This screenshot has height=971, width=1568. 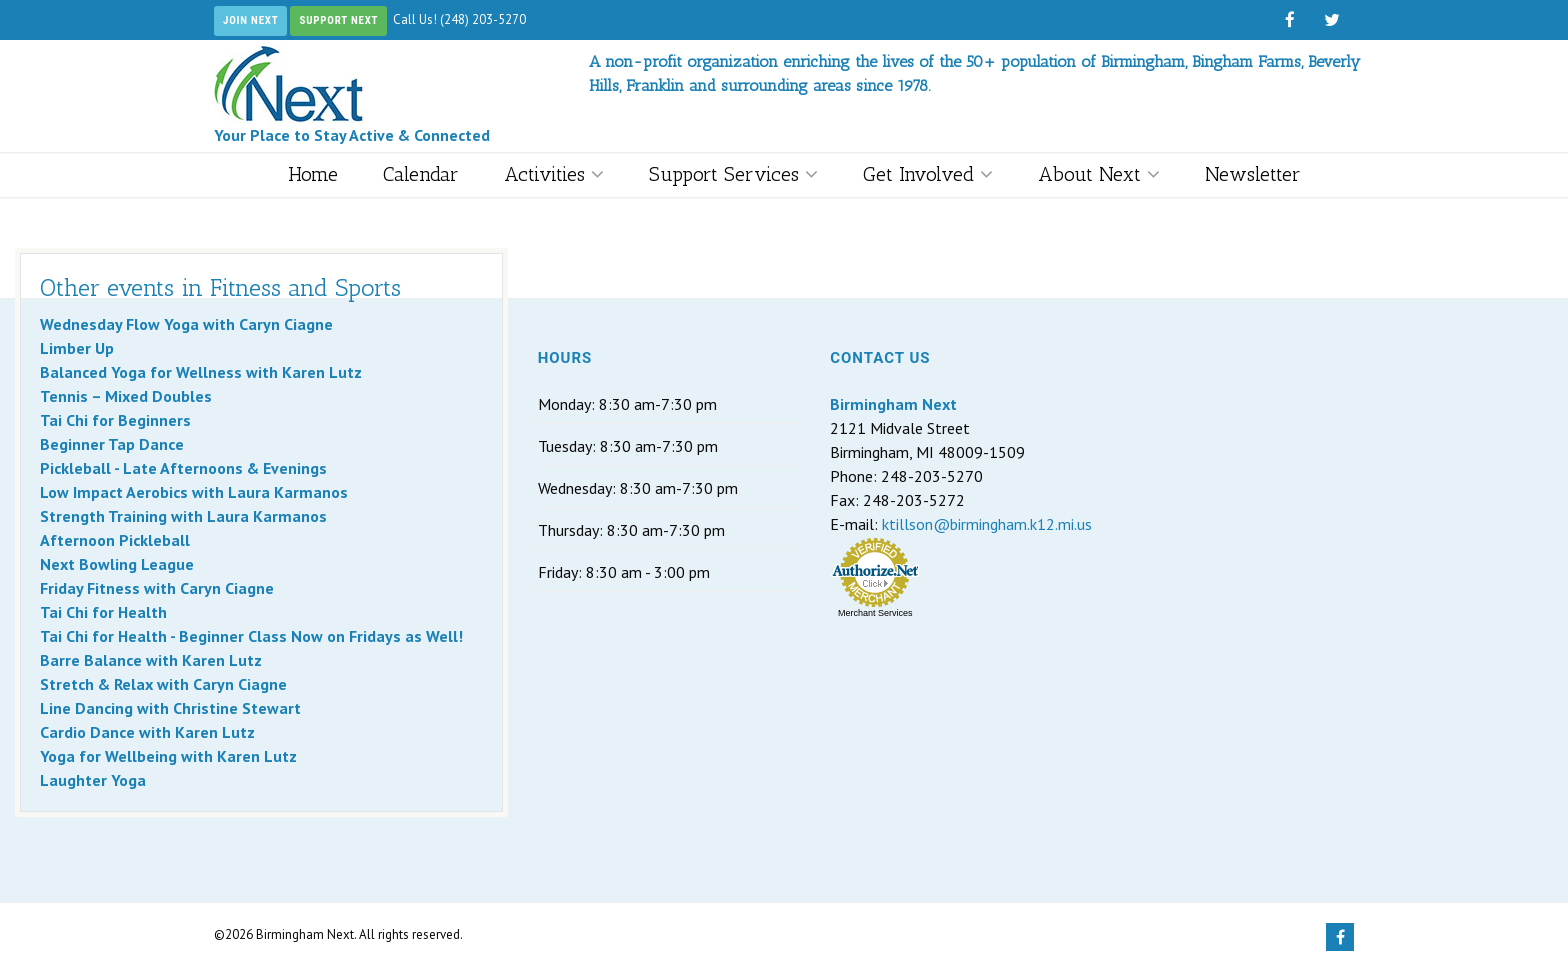 I want to click on Get Involved, so click(x=928, y=174).